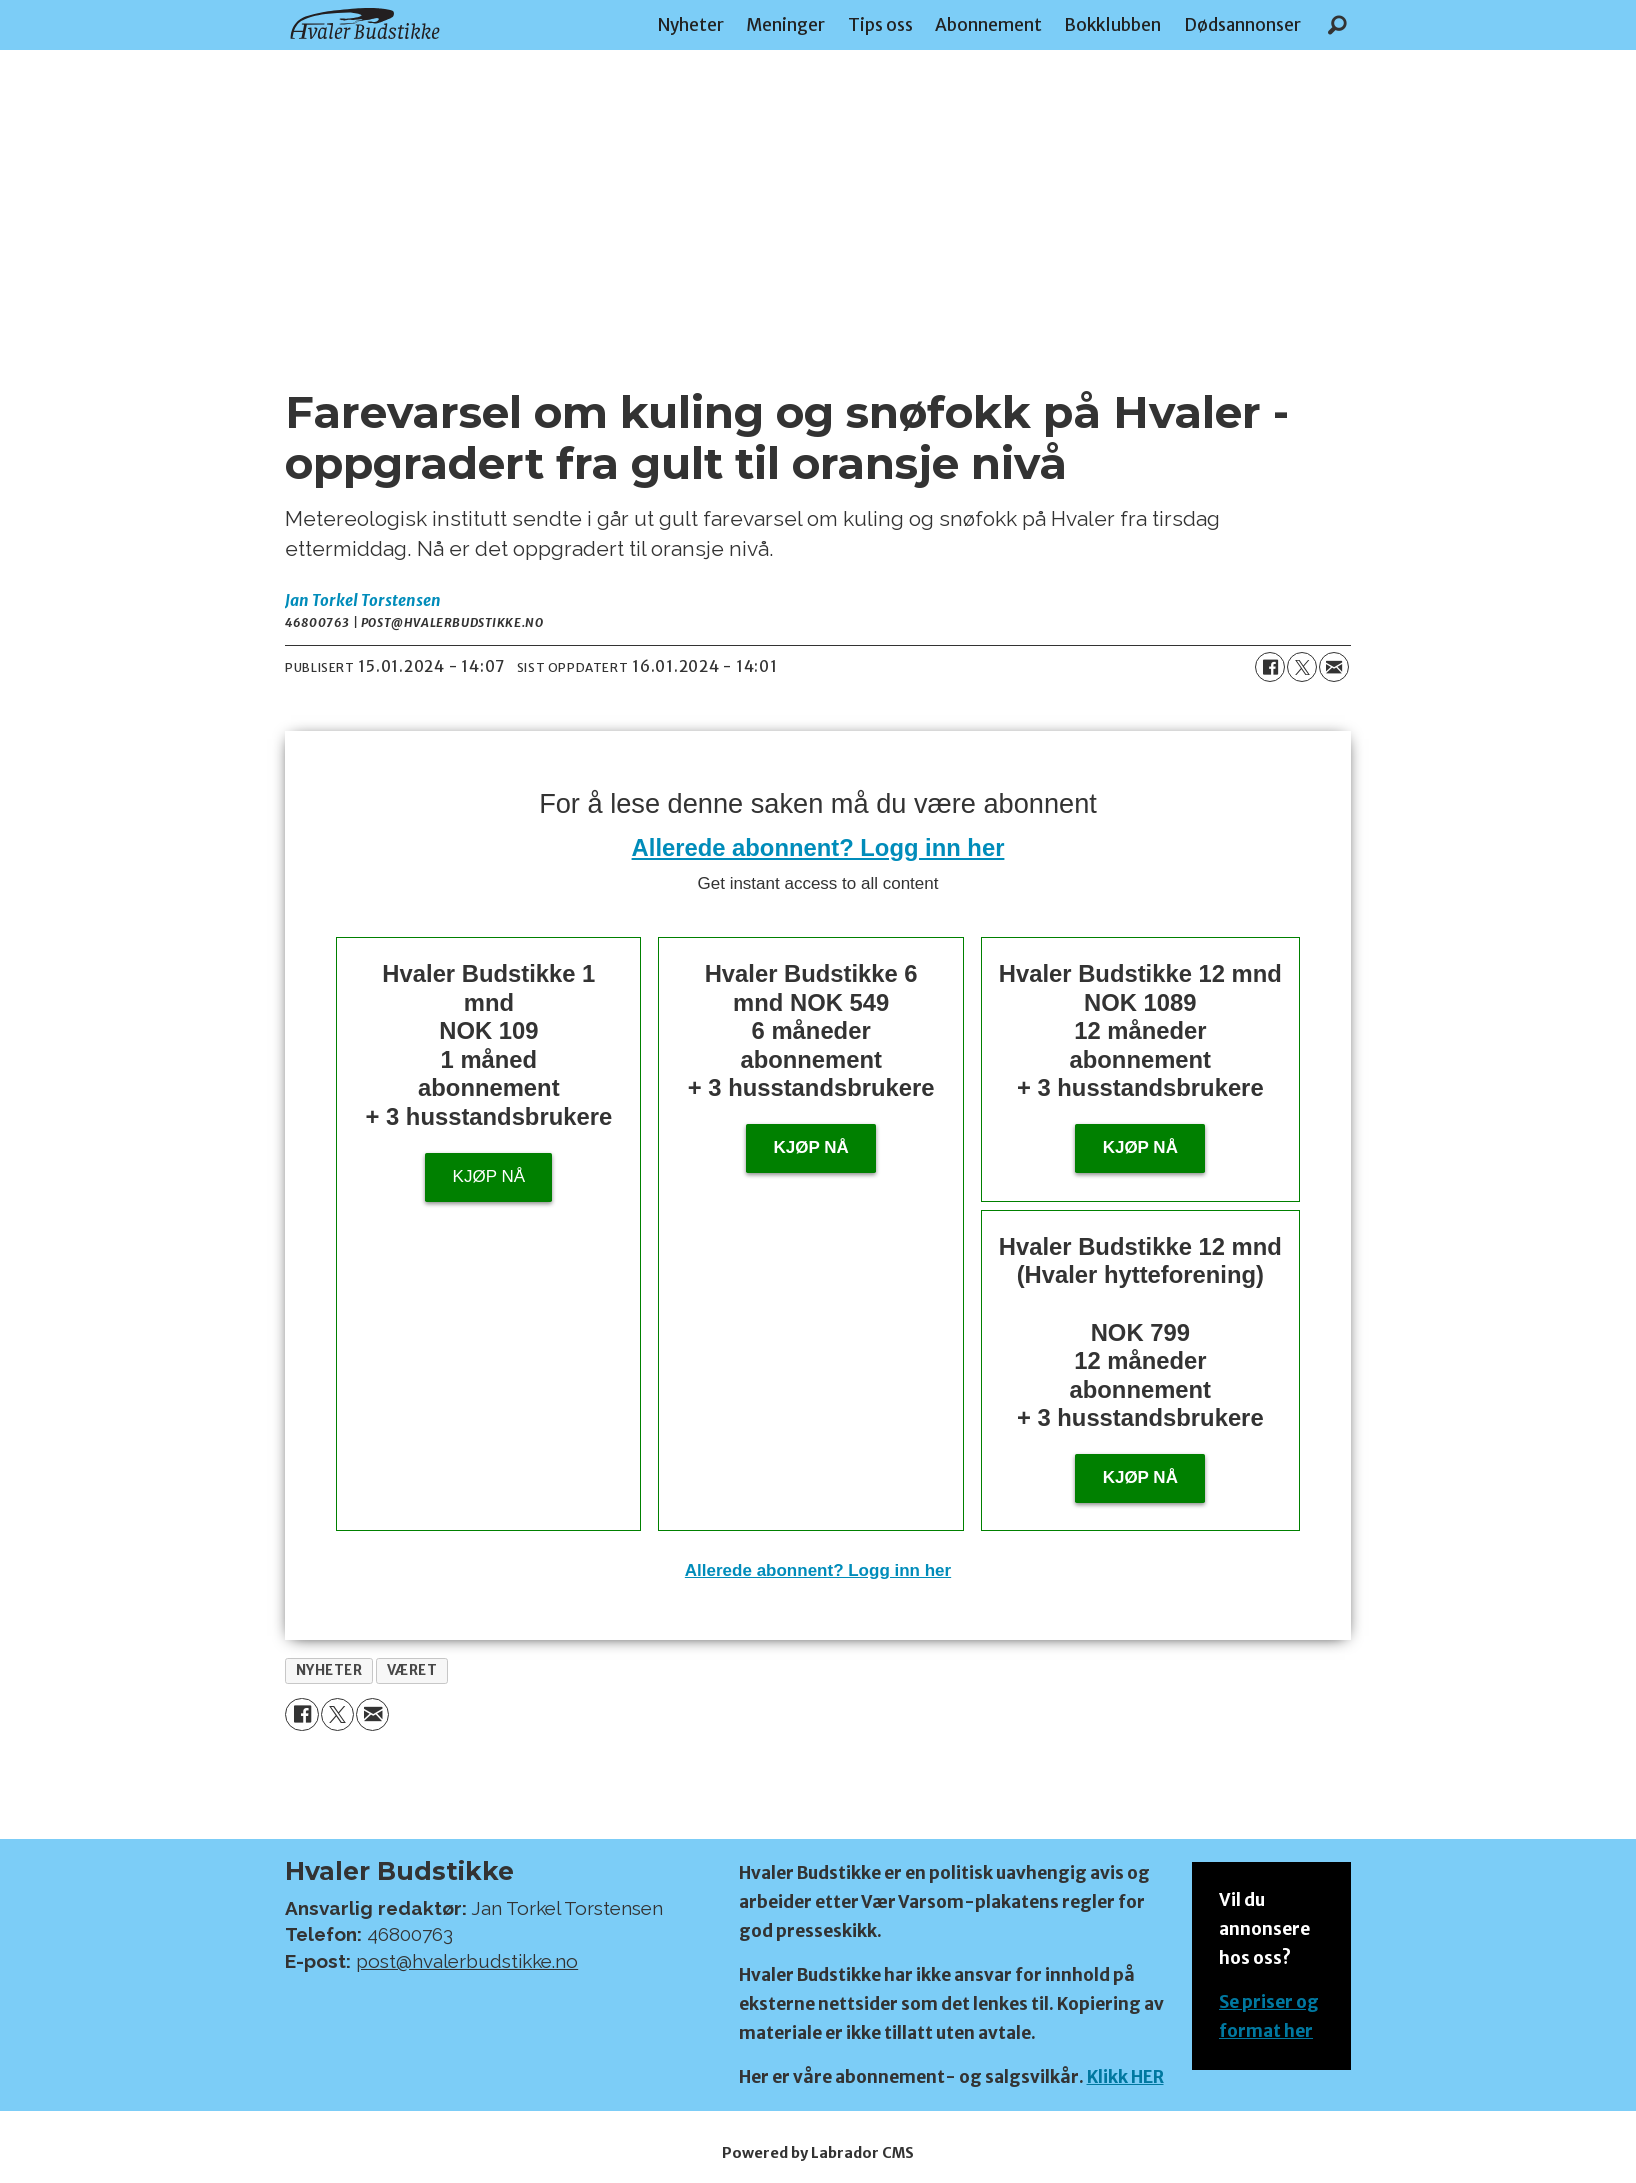 Image resolution: width=1636 pixels, height=2183 pixels. Describe the element at coordinates (467, 1961) in the screenshot. I see `post@hvalerbudstikke.no` at that location.